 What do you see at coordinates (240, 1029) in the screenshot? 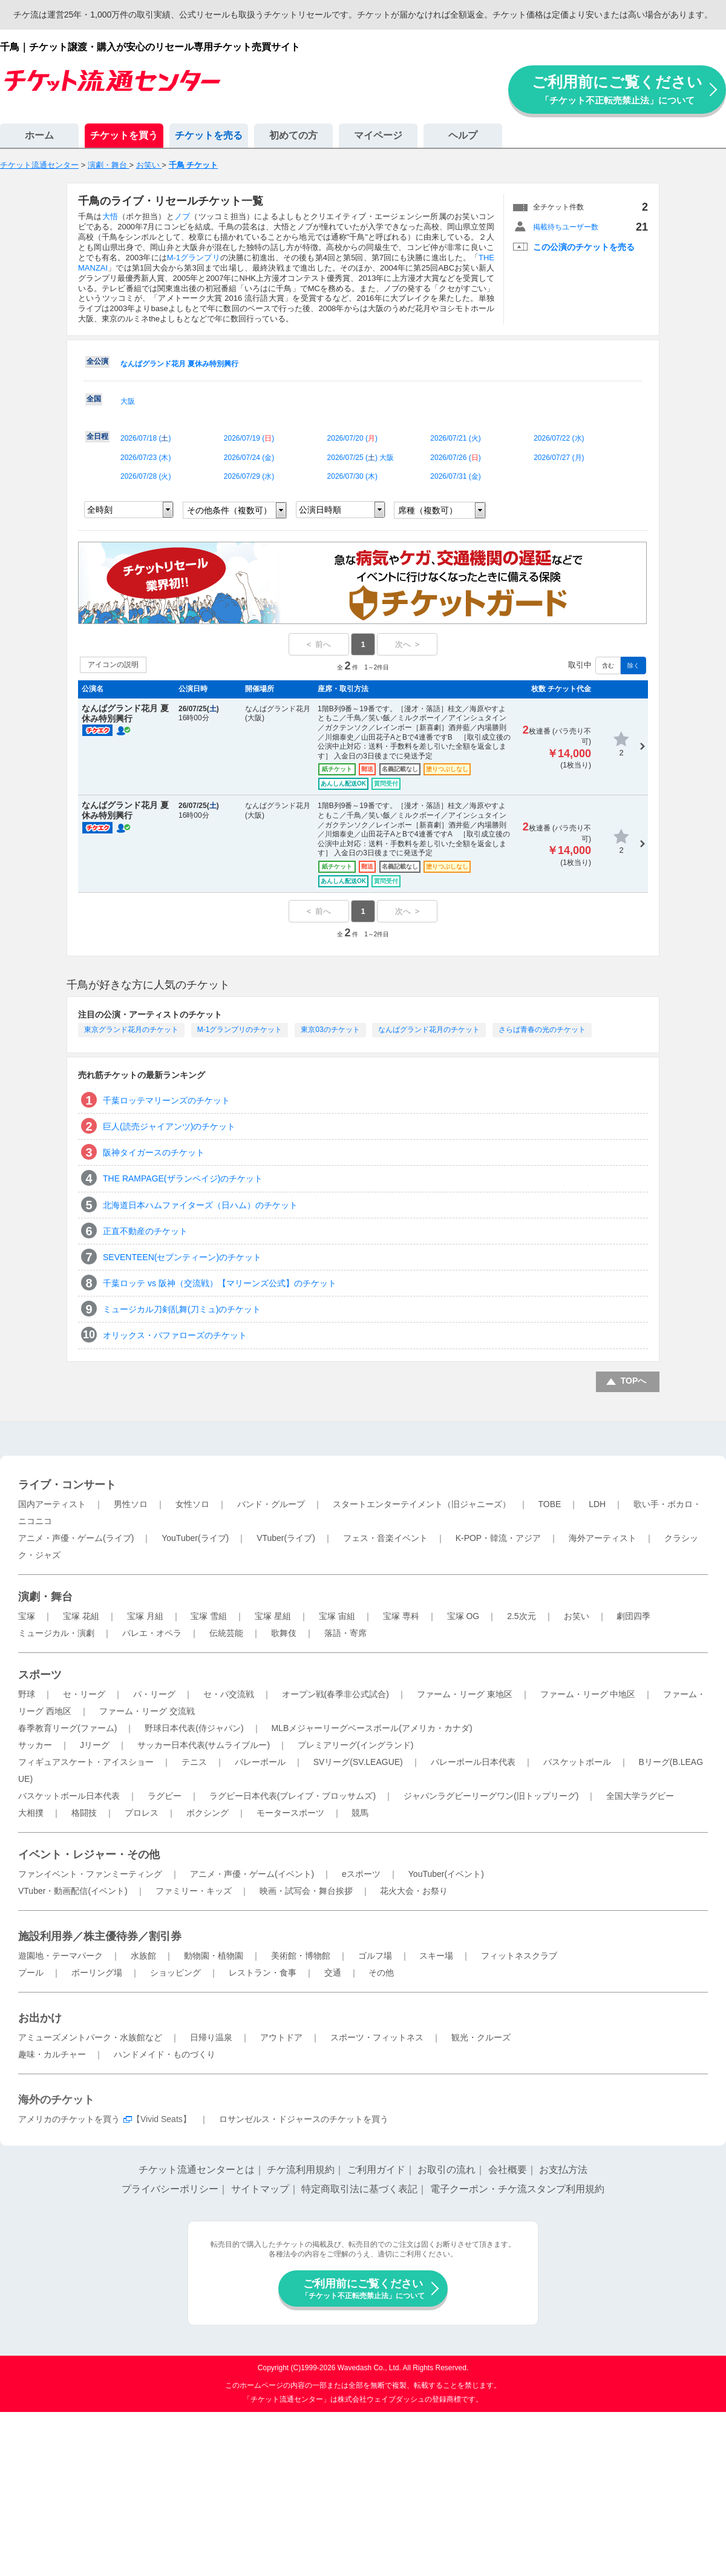
I see `M-1グランプリのチケット` at bounding box center [240, 1029].